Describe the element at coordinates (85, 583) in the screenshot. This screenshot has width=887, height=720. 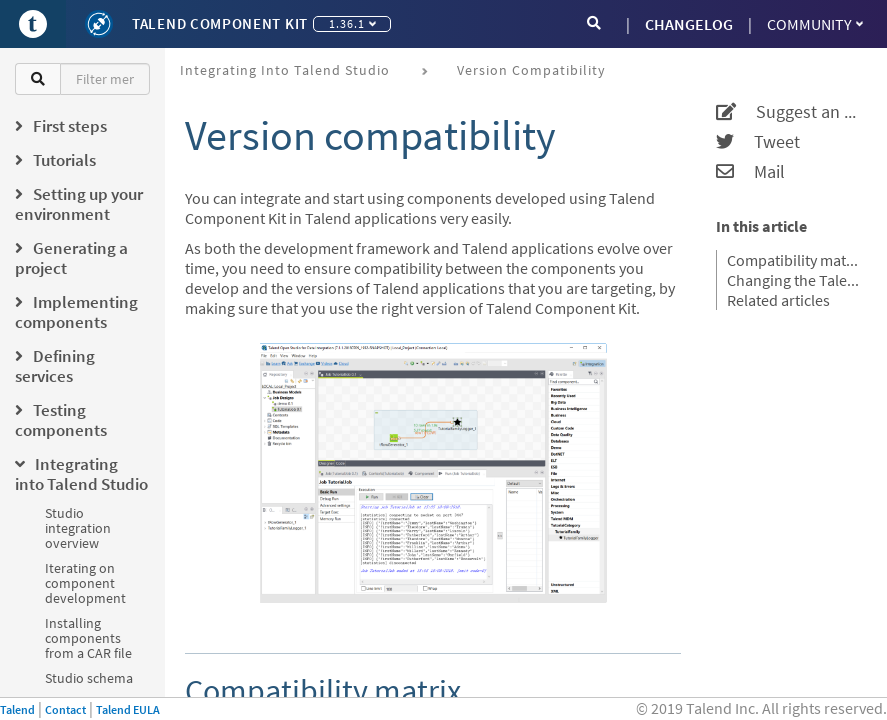
I see `Iterating on component development` at that location.